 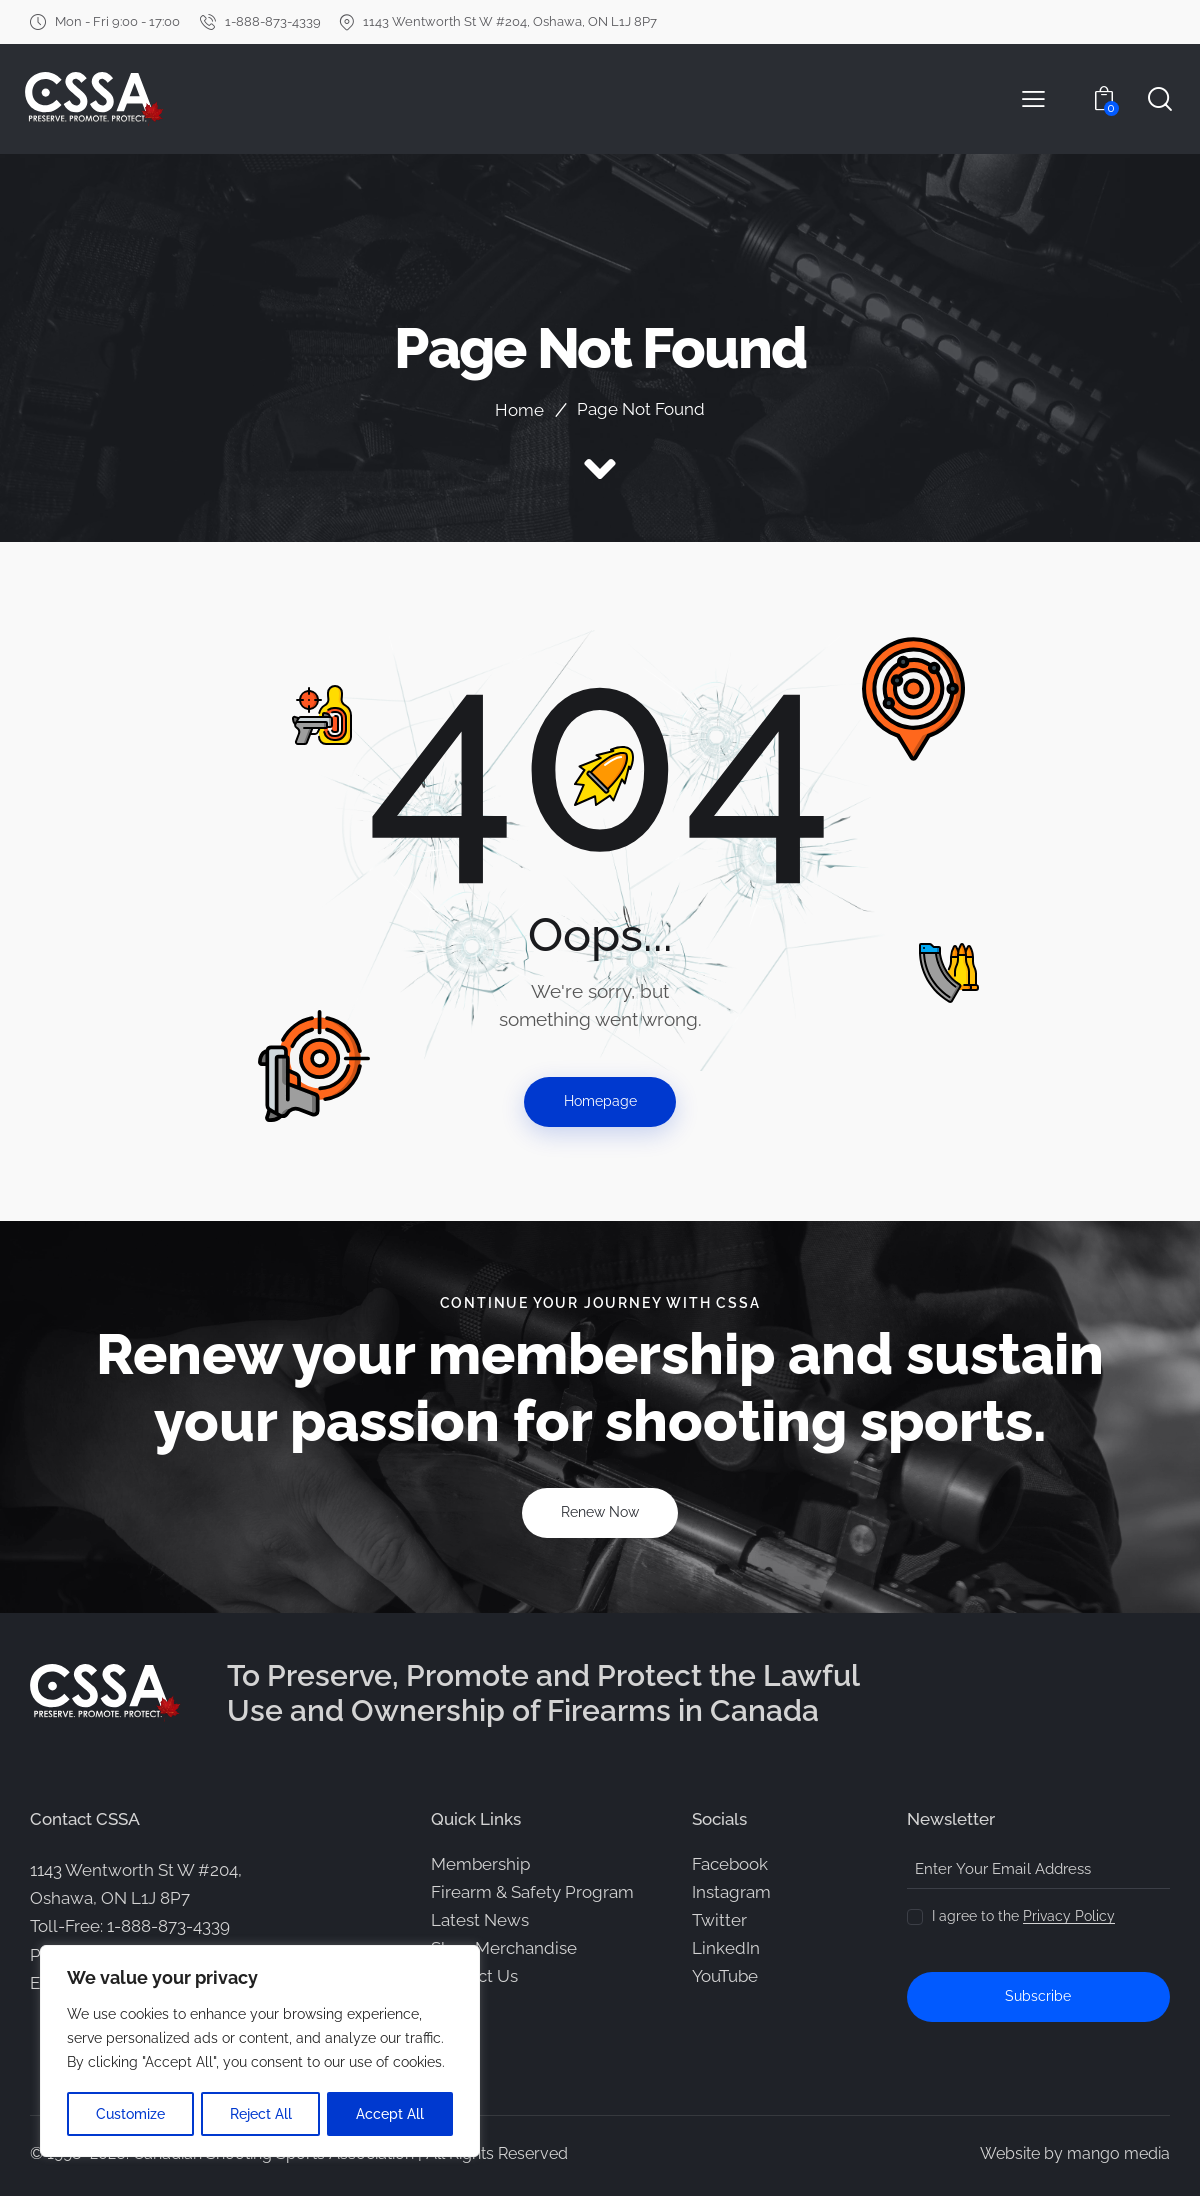 I want to click on Shop Merchandise, so click(x=504, y=1949).